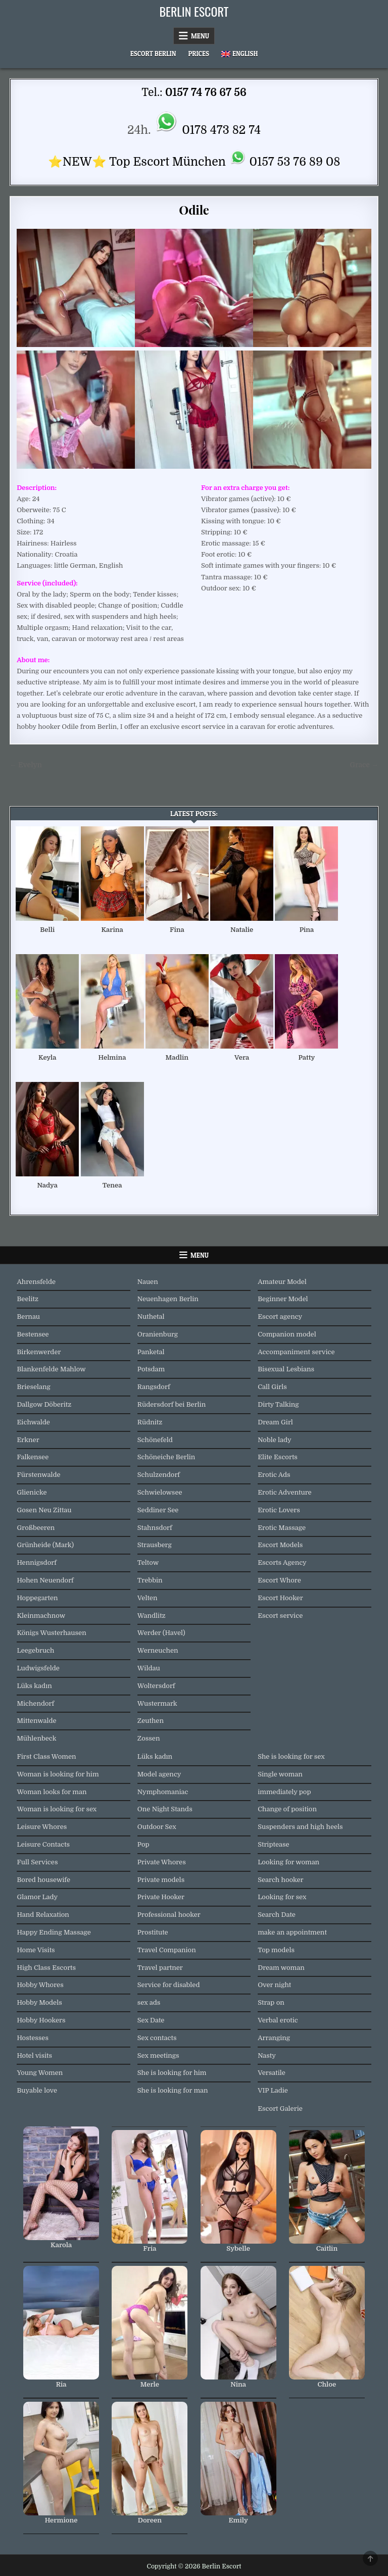 This screenshot has width=388, height=2576. What do you see at coordinates (40, 1985) in the screenshot?
I see `Hobby Whores` at bounding box center [40, 1985].